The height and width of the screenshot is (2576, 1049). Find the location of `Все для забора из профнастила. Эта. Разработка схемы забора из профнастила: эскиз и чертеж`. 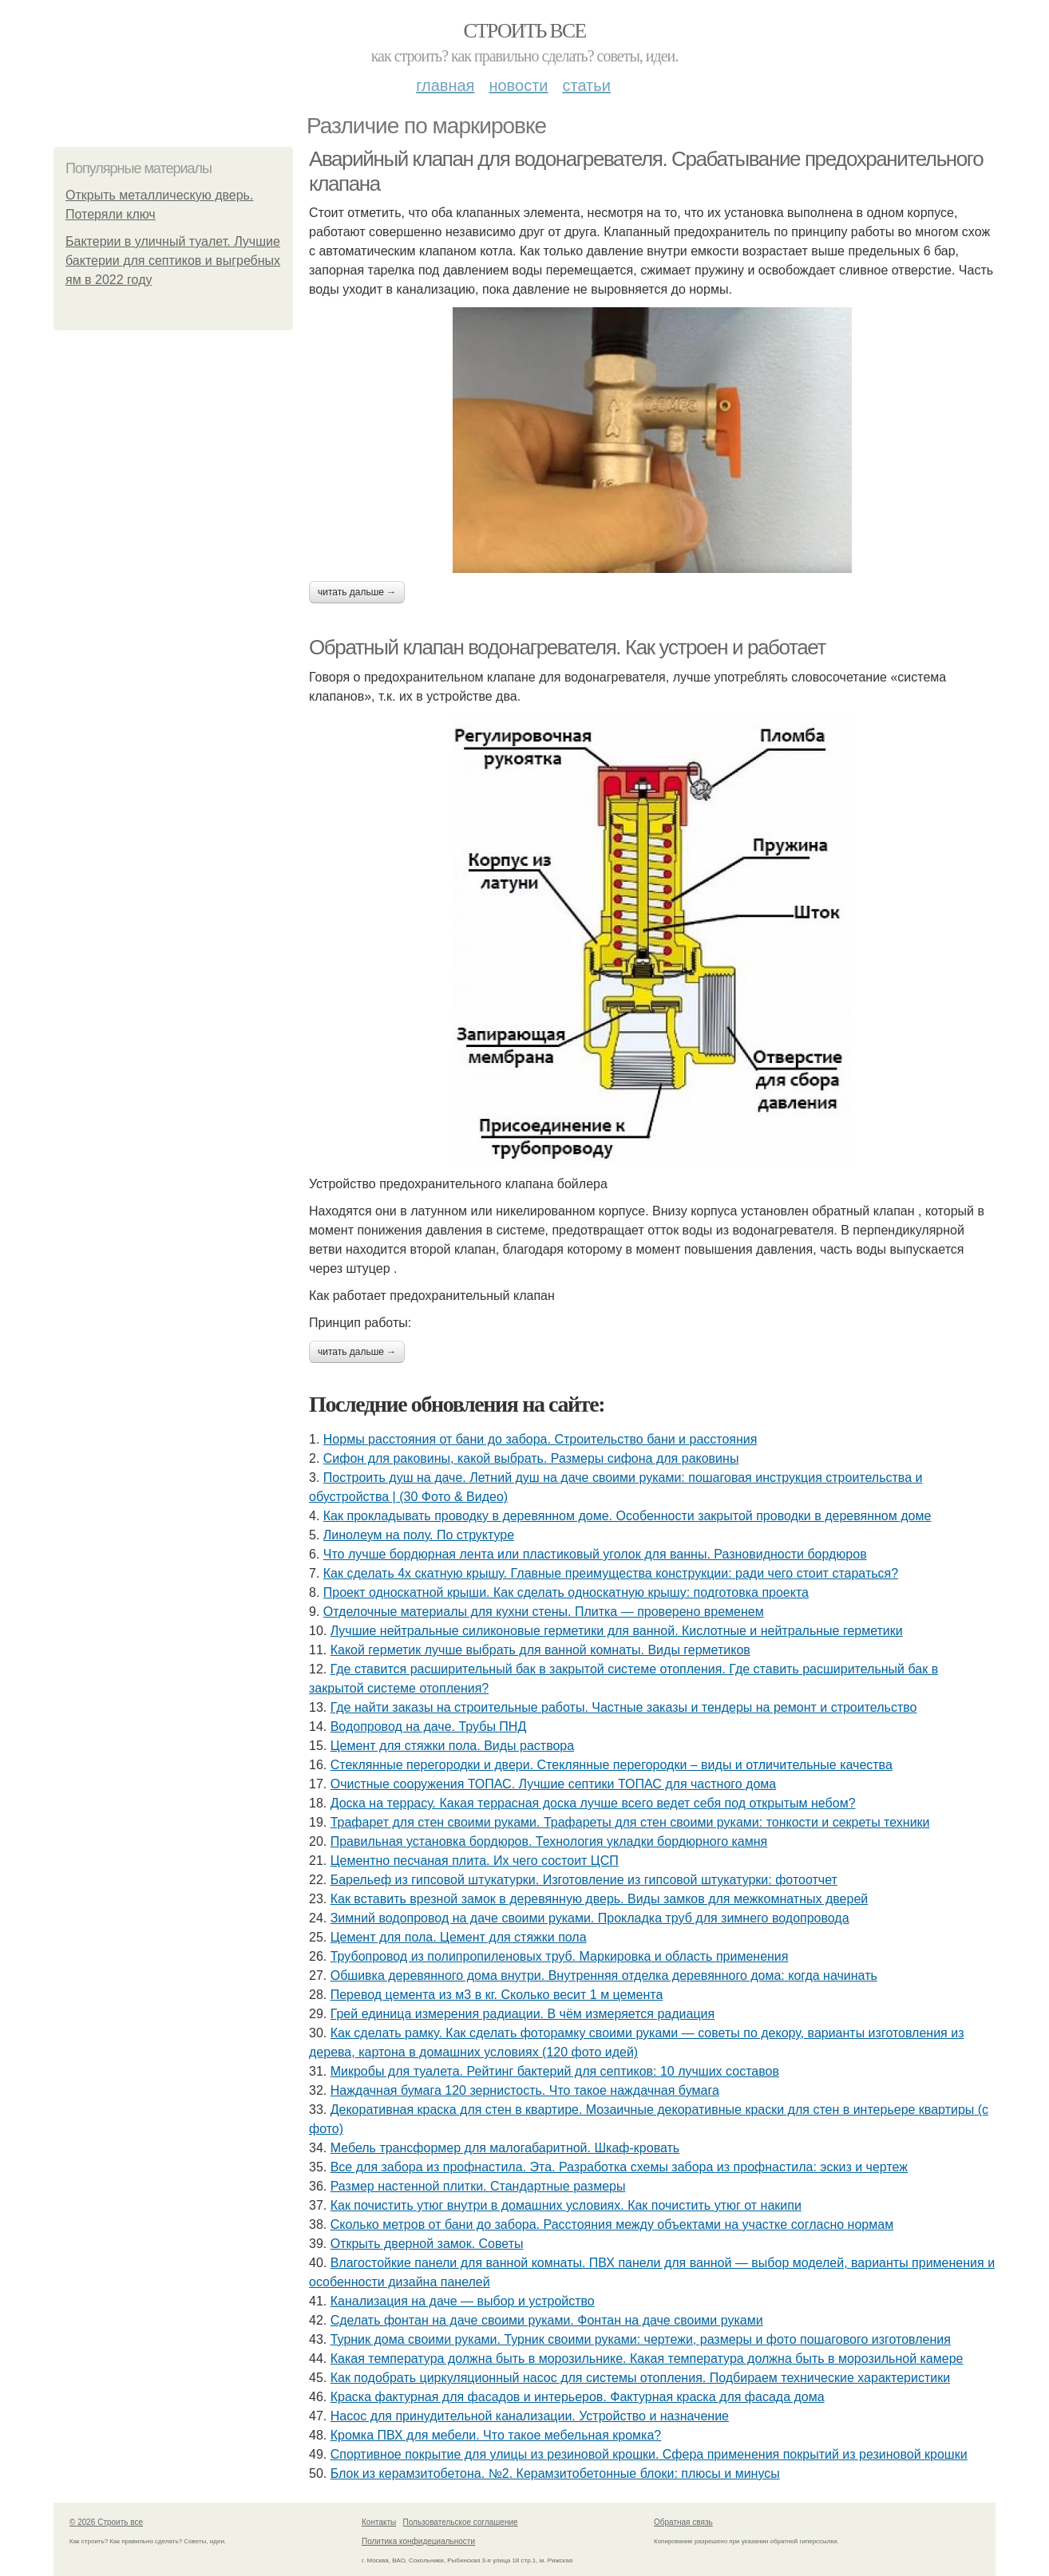

Все для забора из профнастила. Эта. Разработка схемы забора из профнастила: эскиз и чертеж is located at coordinates (619, 2167).